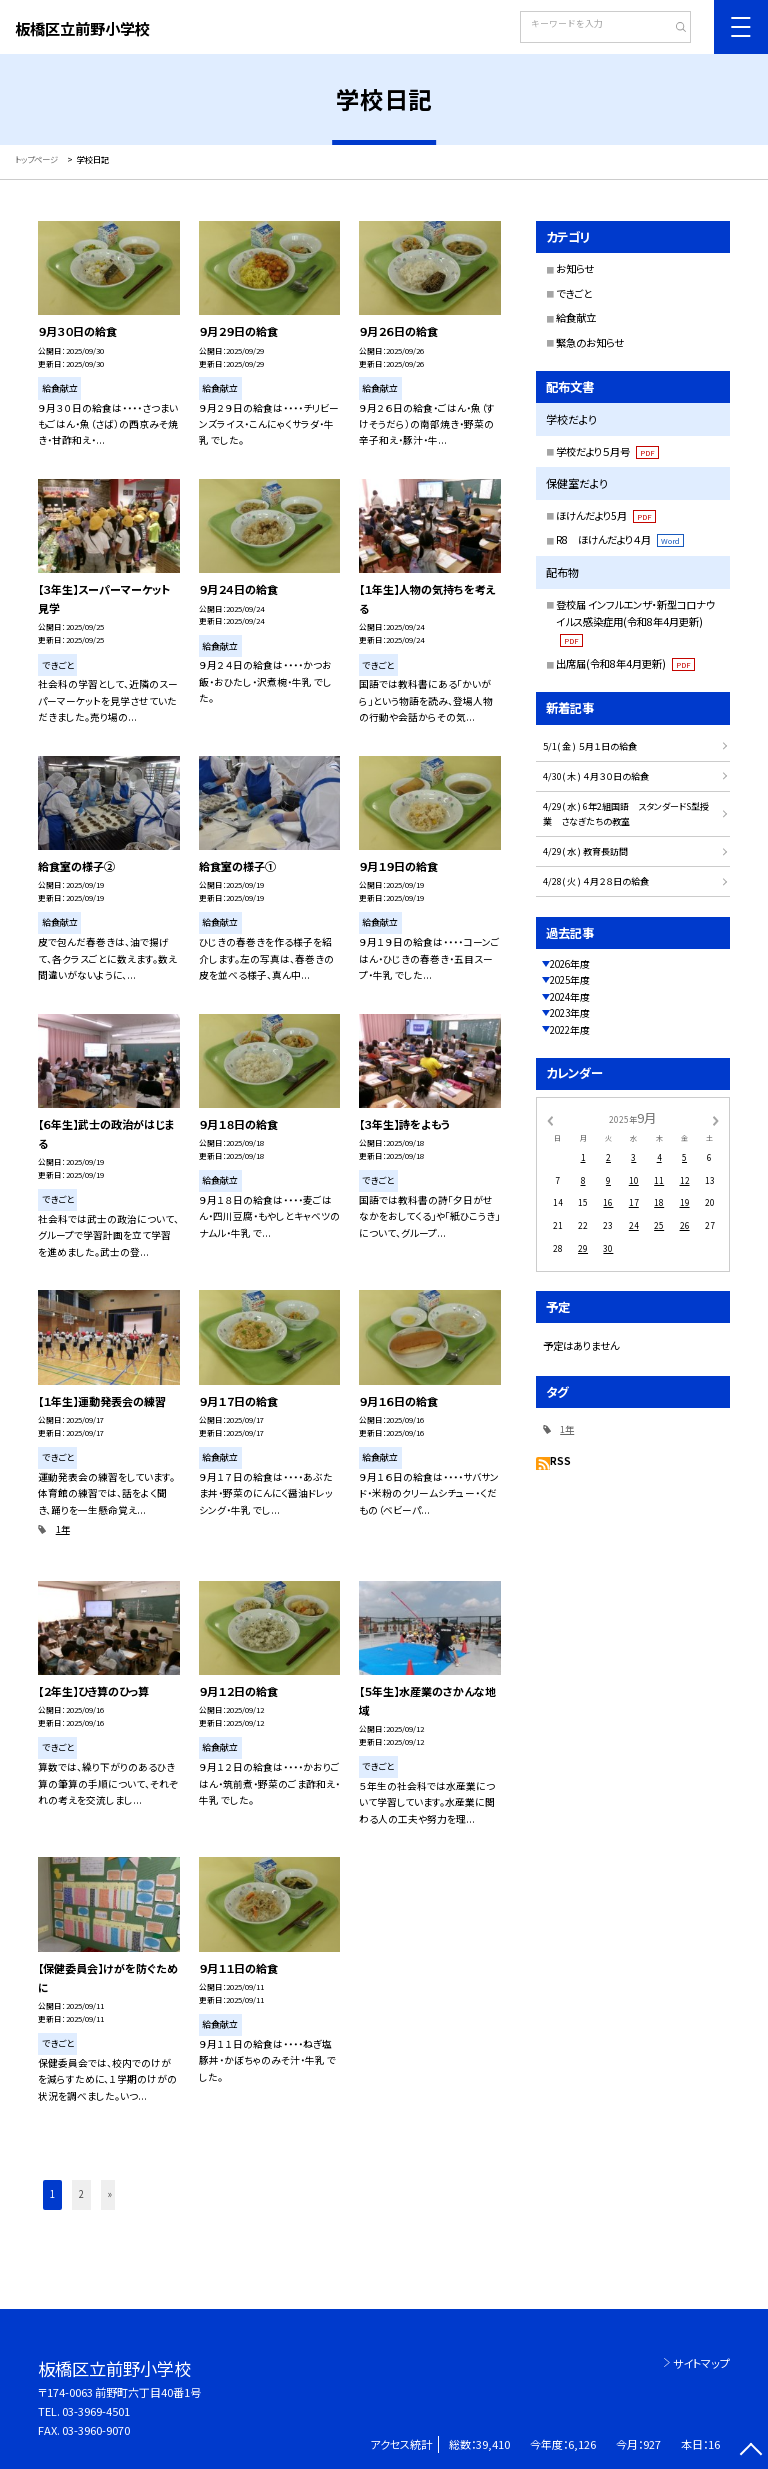 This screenshot has width=768, height=2469. What do you see at coordinates (550, 1119) in the screenshot?
I see `[前の月]` at bounding box center [550, 1119].